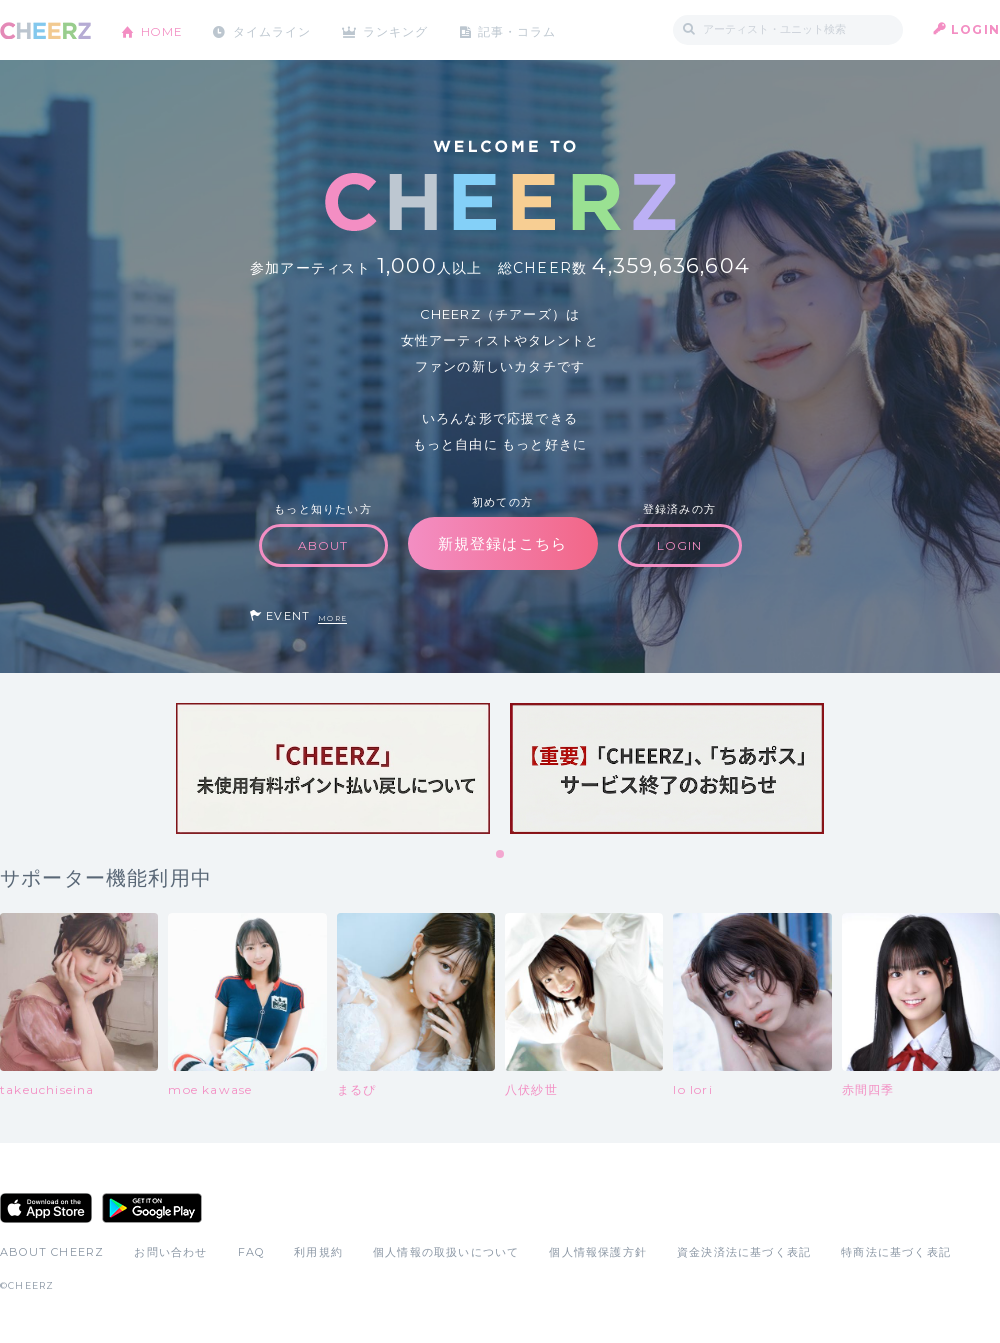 This screenshot has width=1000, height=1343. What do you see at coordinates (503, 543) in the screenshot?
I see `新規登録はこちら` at bounding box center [503, 543].